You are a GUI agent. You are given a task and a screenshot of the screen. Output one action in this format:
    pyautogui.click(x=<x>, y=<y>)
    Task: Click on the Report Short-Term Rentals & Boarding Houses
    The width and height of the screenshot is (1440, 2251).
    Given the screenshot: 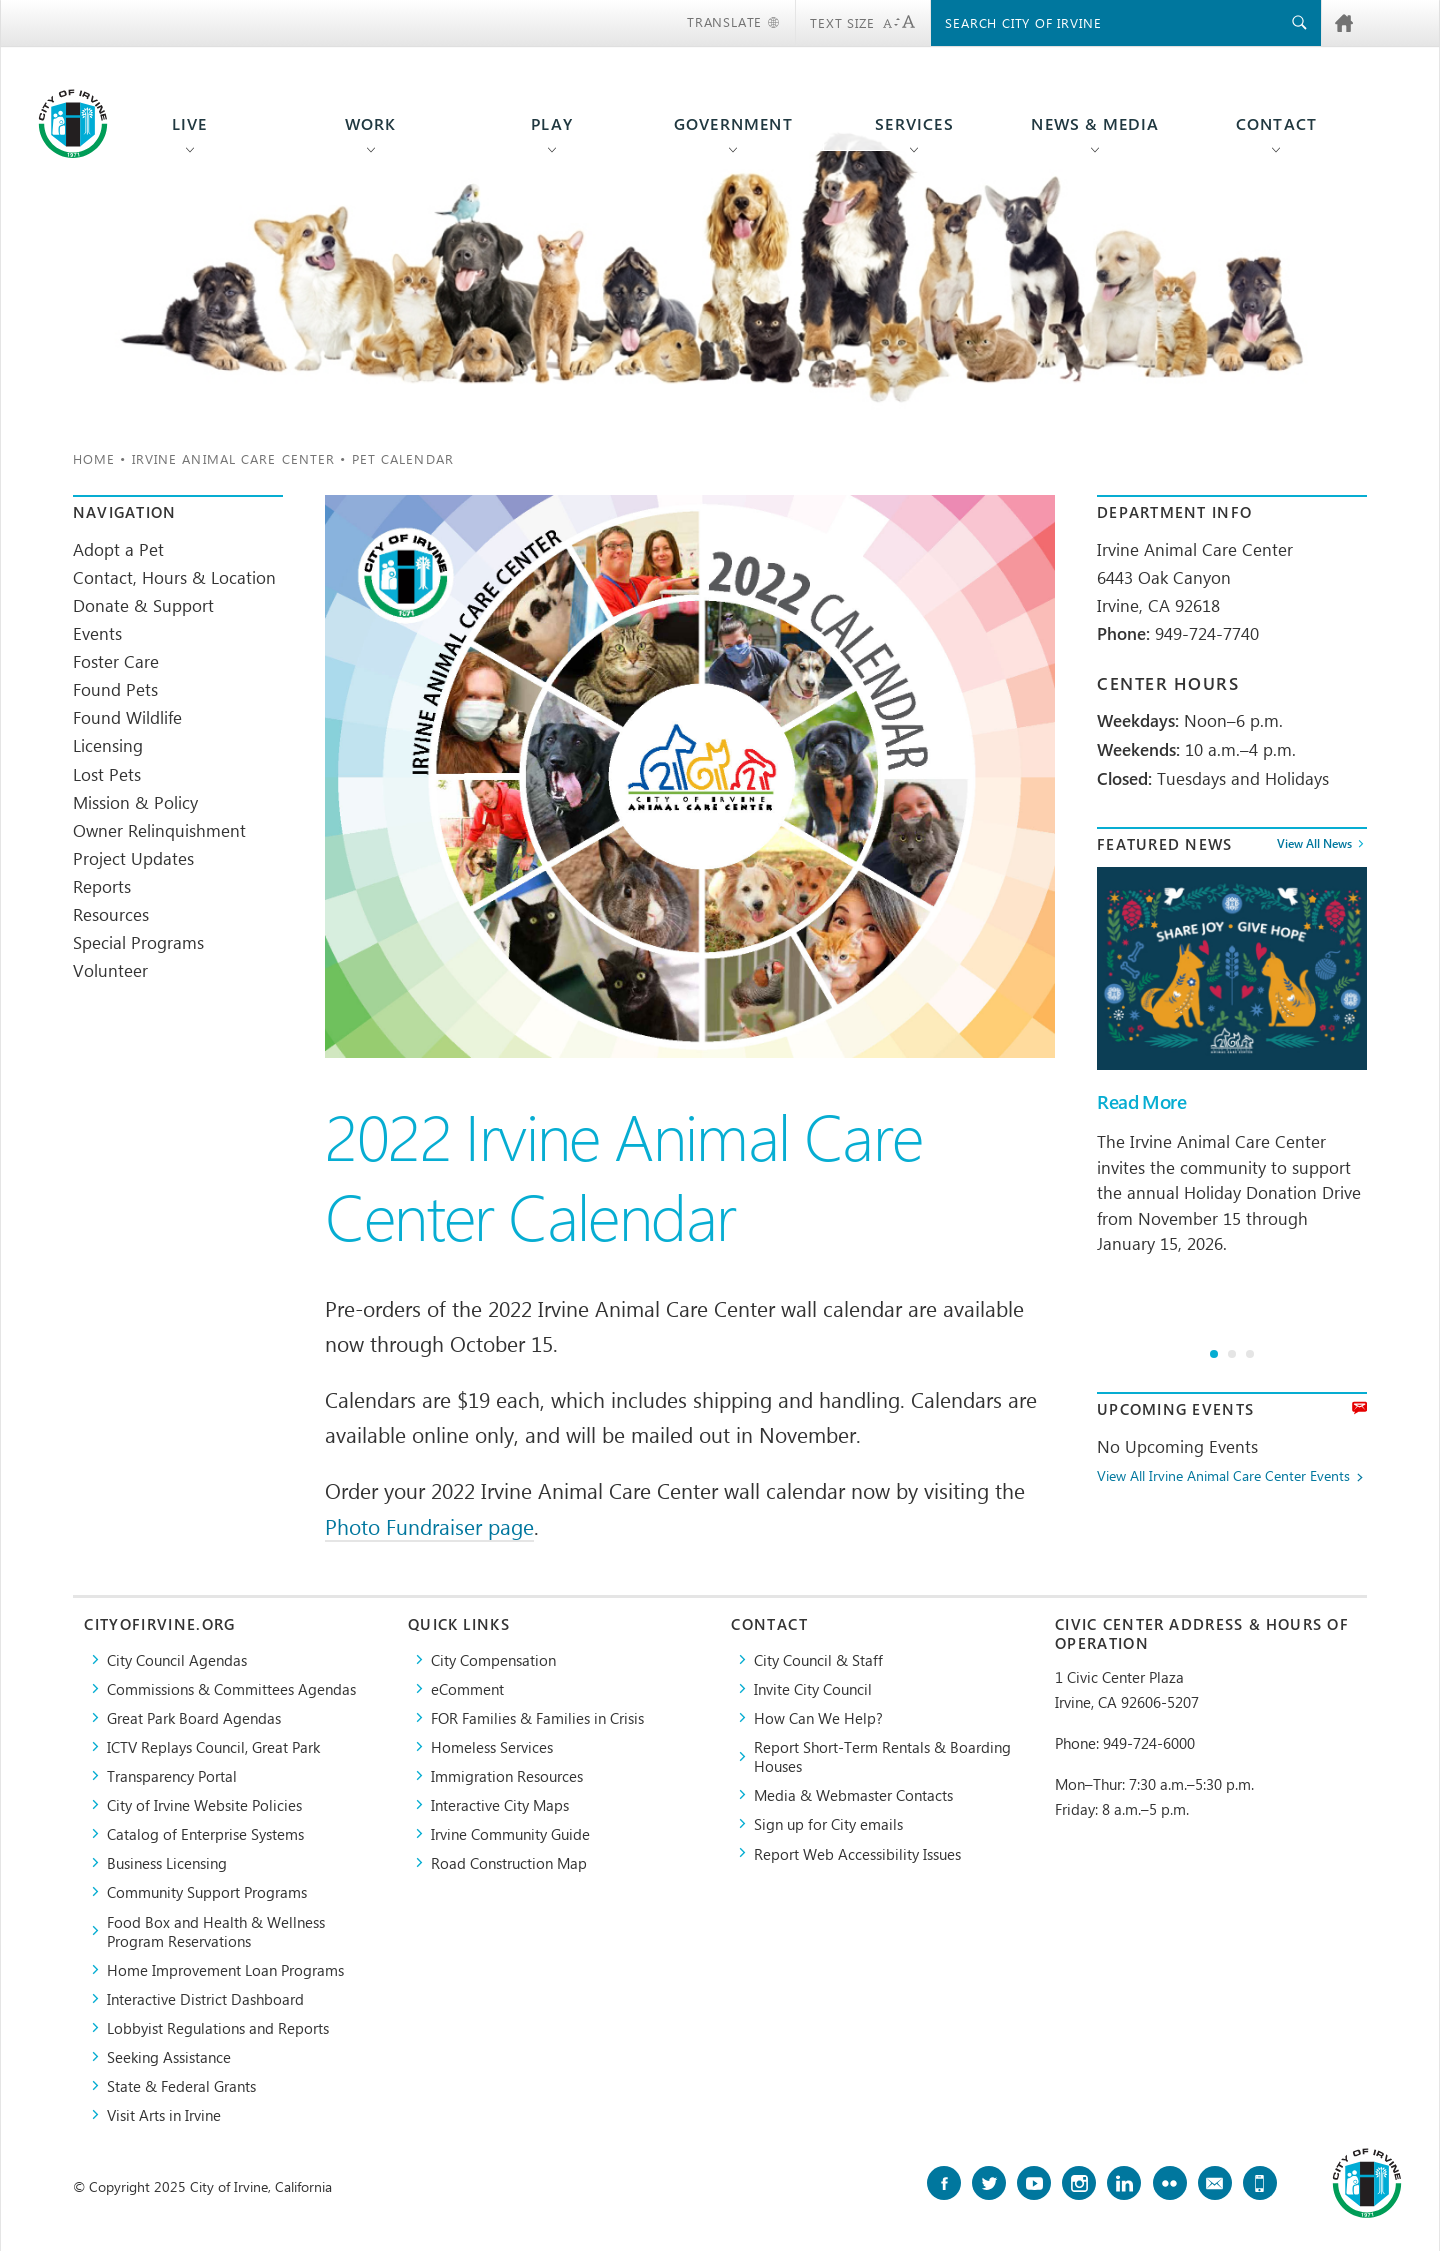 What is the action you would take?
    pyautogui.click(x=882, y=1756)
    